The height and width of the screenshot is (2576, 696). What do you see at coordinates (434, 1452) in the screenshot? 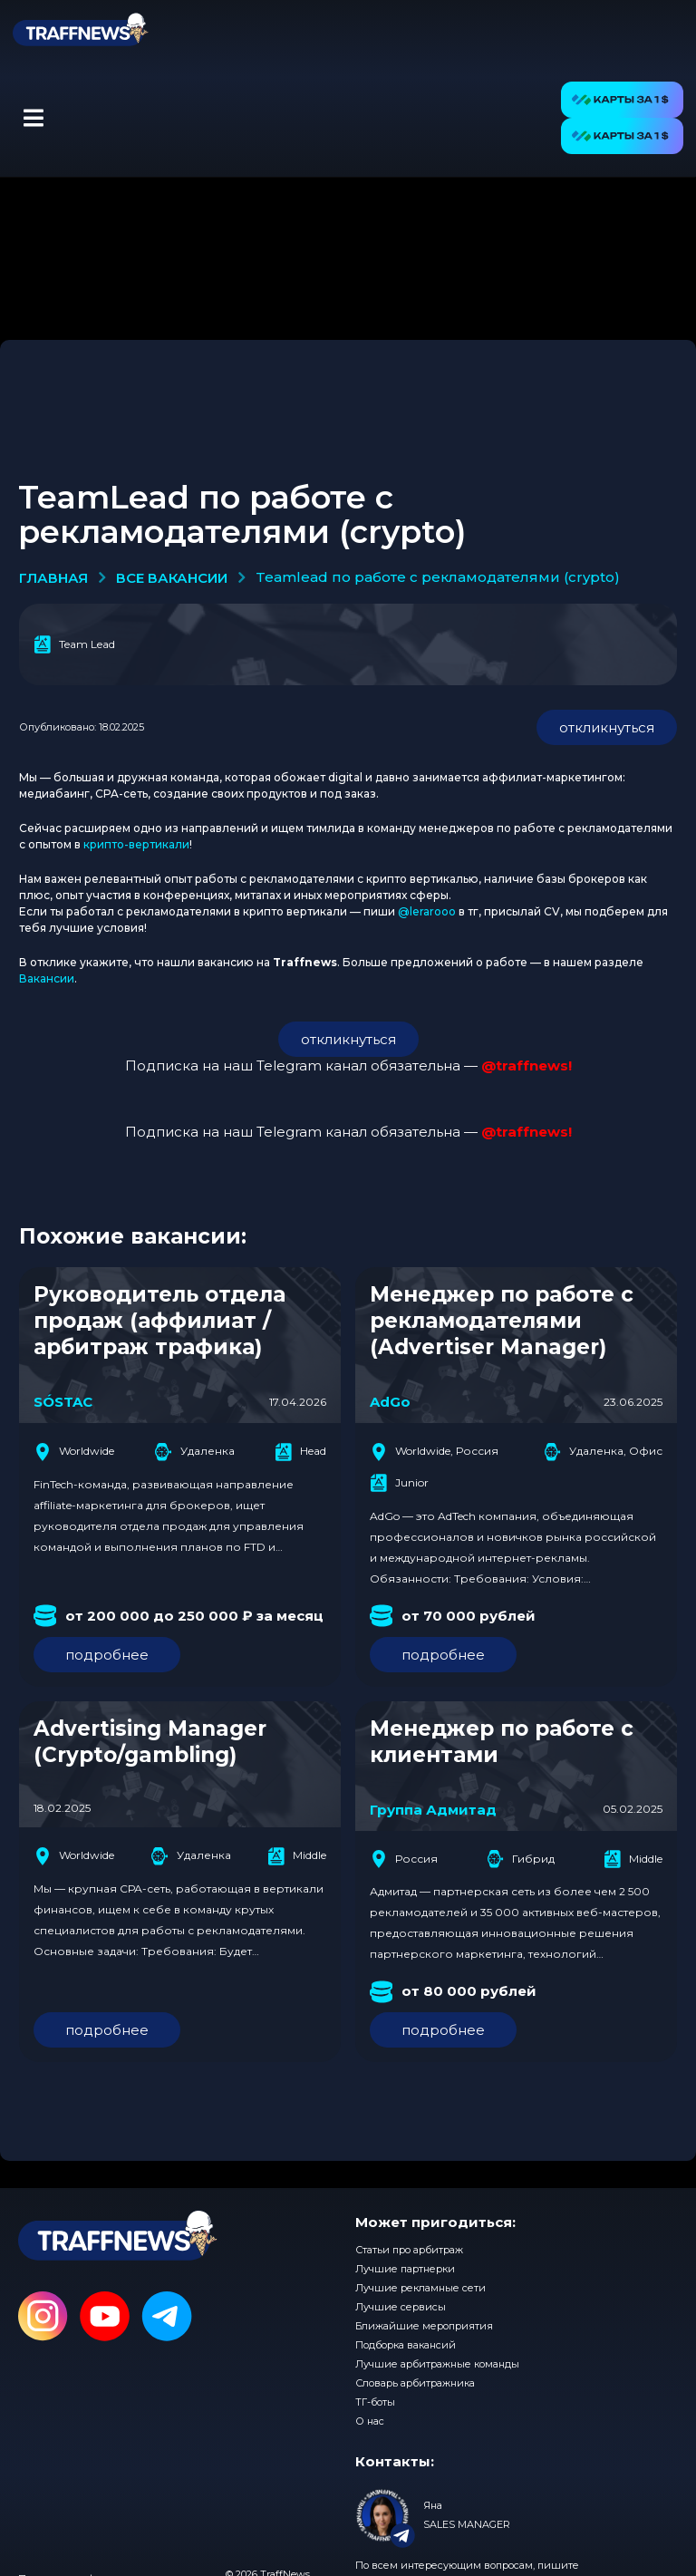
I see `Worldwide, Россия` at bounding box center [434, 1452].